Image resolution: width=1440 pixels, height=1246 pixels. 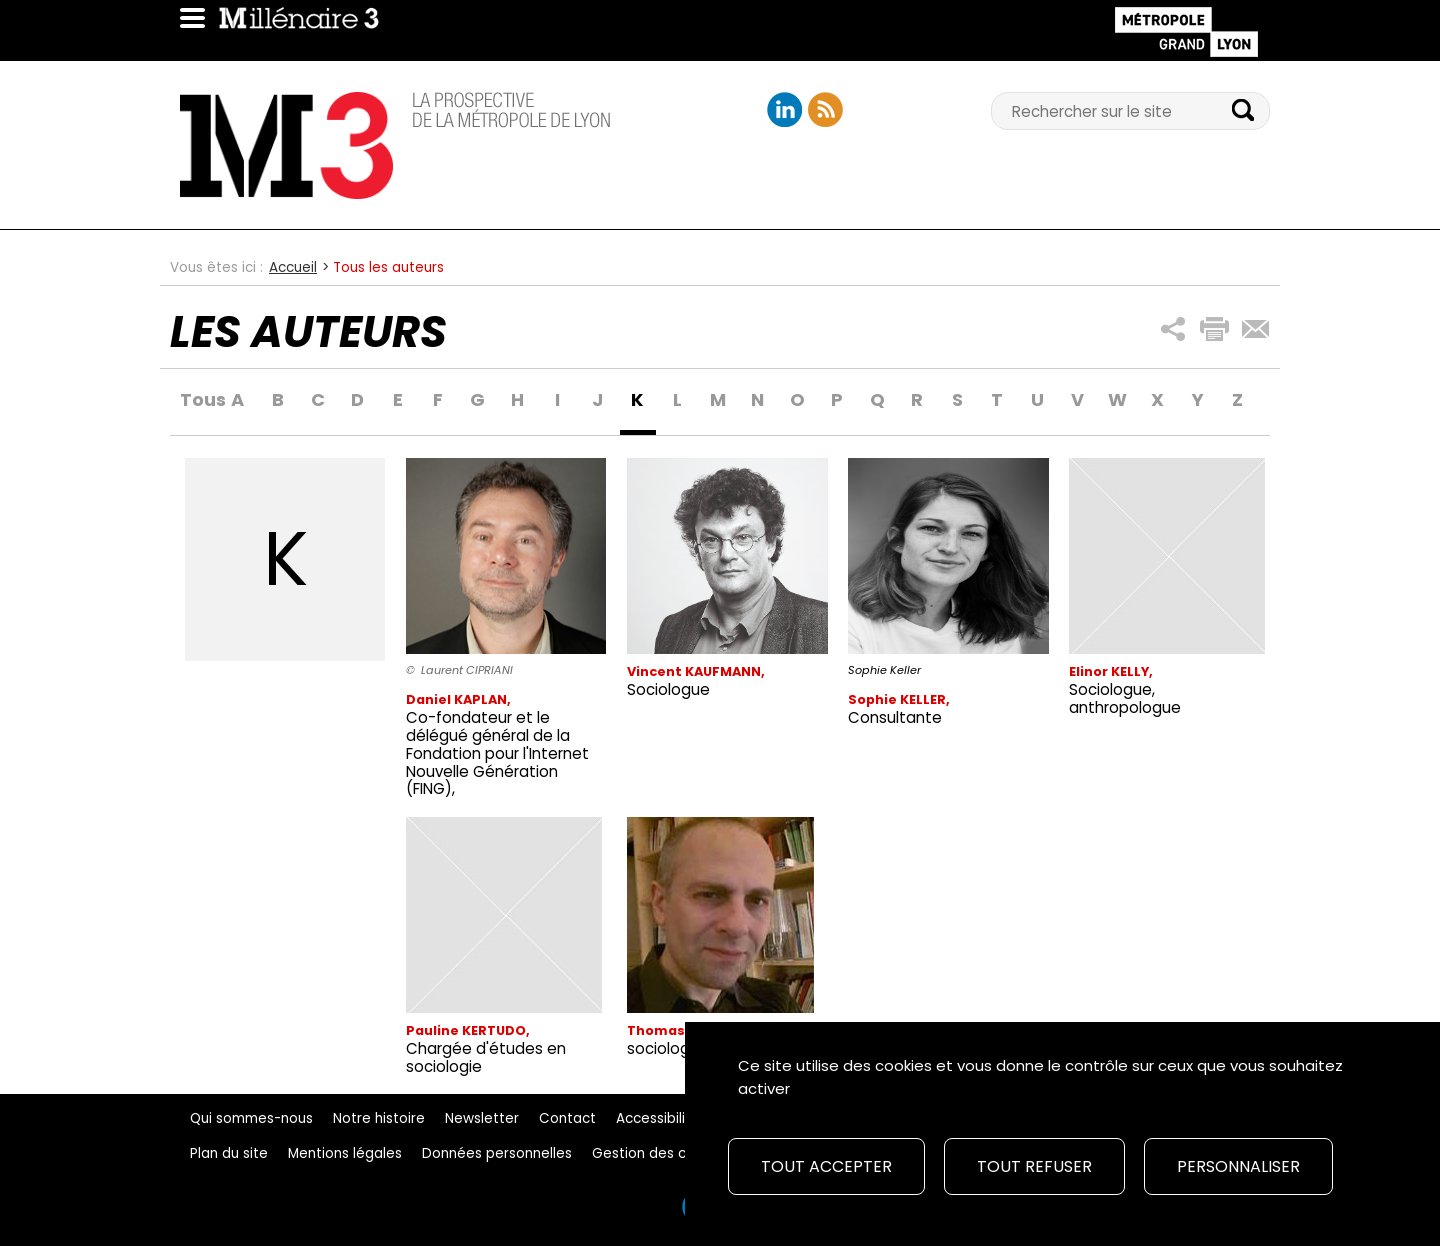 I want to click on Gestion des cookies, so click(x=661, y=1153).